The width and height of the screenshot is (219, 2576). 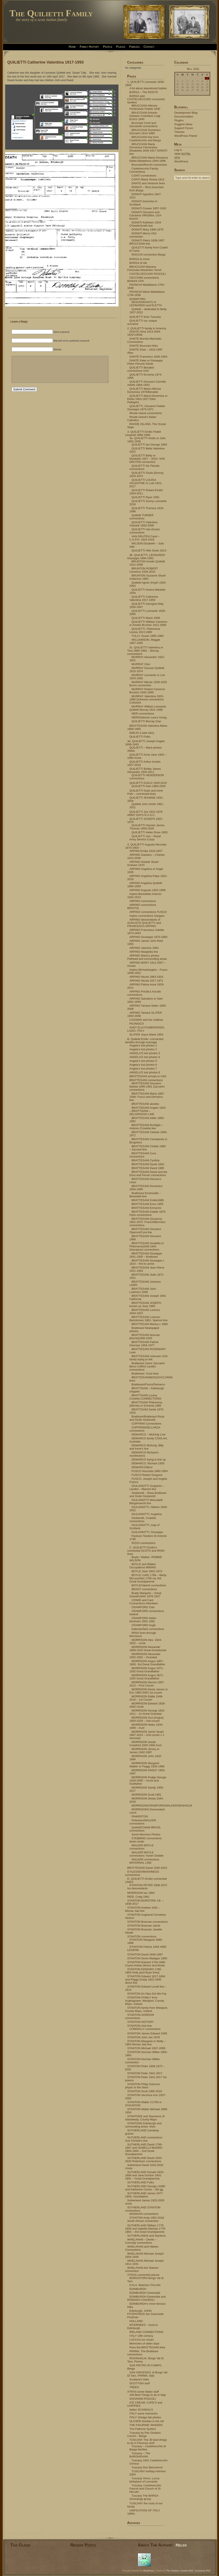 What do you see at coordinates (142, 1519) in the screenshot?
I see `Giulianotti, Costella connections` at bounding box center [142, 1519].